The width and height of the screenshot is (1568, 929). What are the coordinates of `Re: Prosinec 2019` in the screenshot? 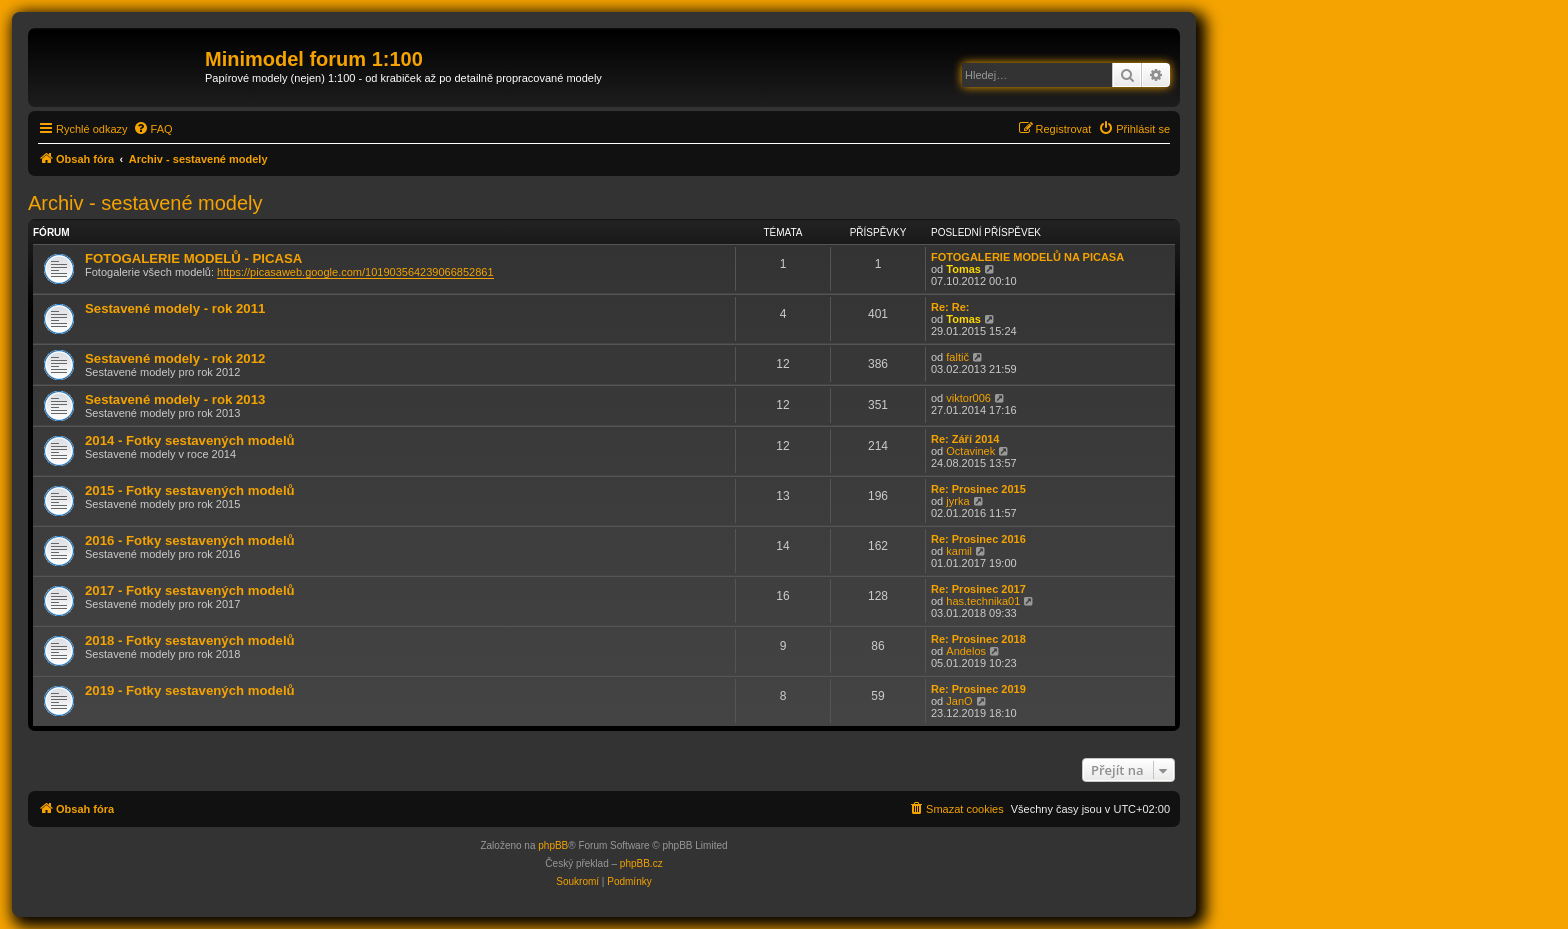 It's located at (978, 689).